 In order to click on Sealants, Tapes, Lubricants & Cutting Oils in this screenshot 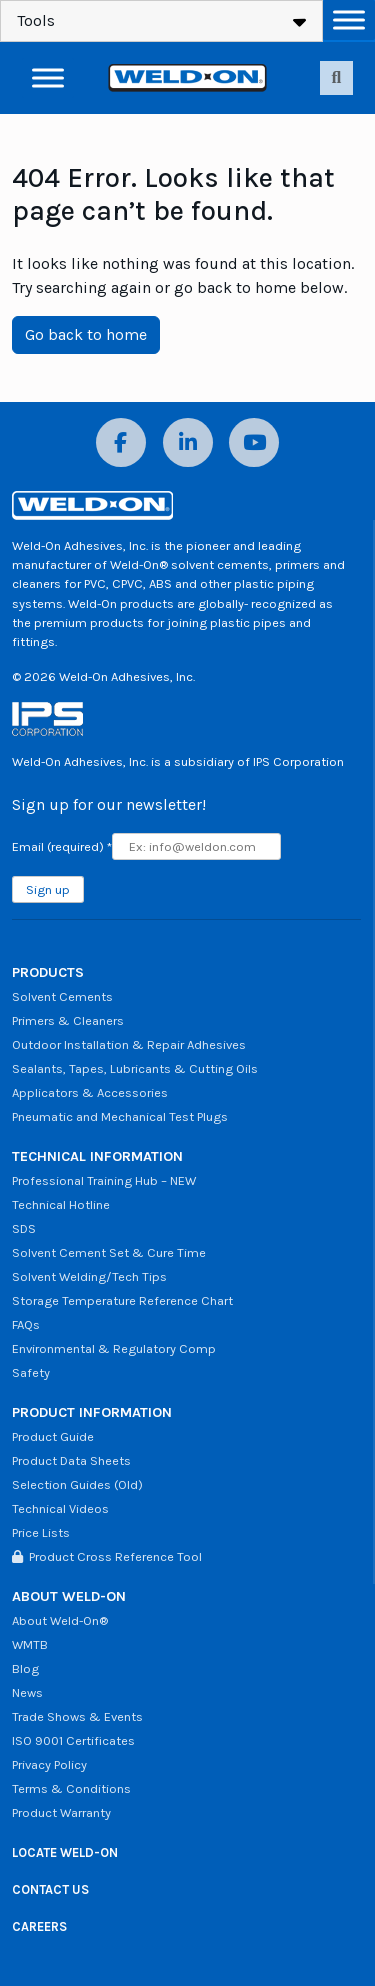, I will do `click(135, 1068)`.